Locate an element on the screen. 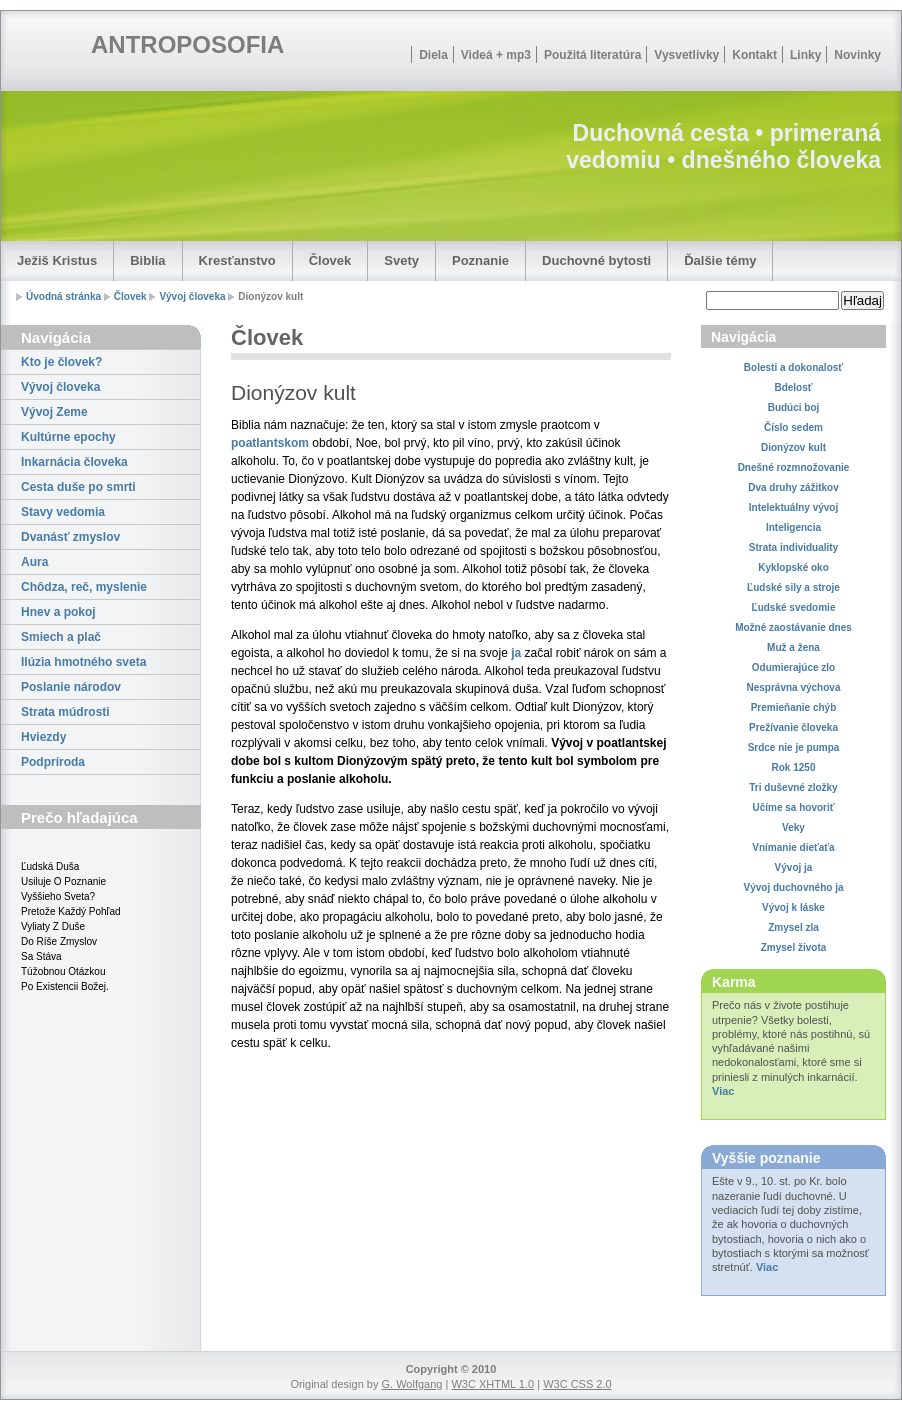 The image size is (902, 1410). Srdce nie je pumpa is located at coordinates (794, 747).